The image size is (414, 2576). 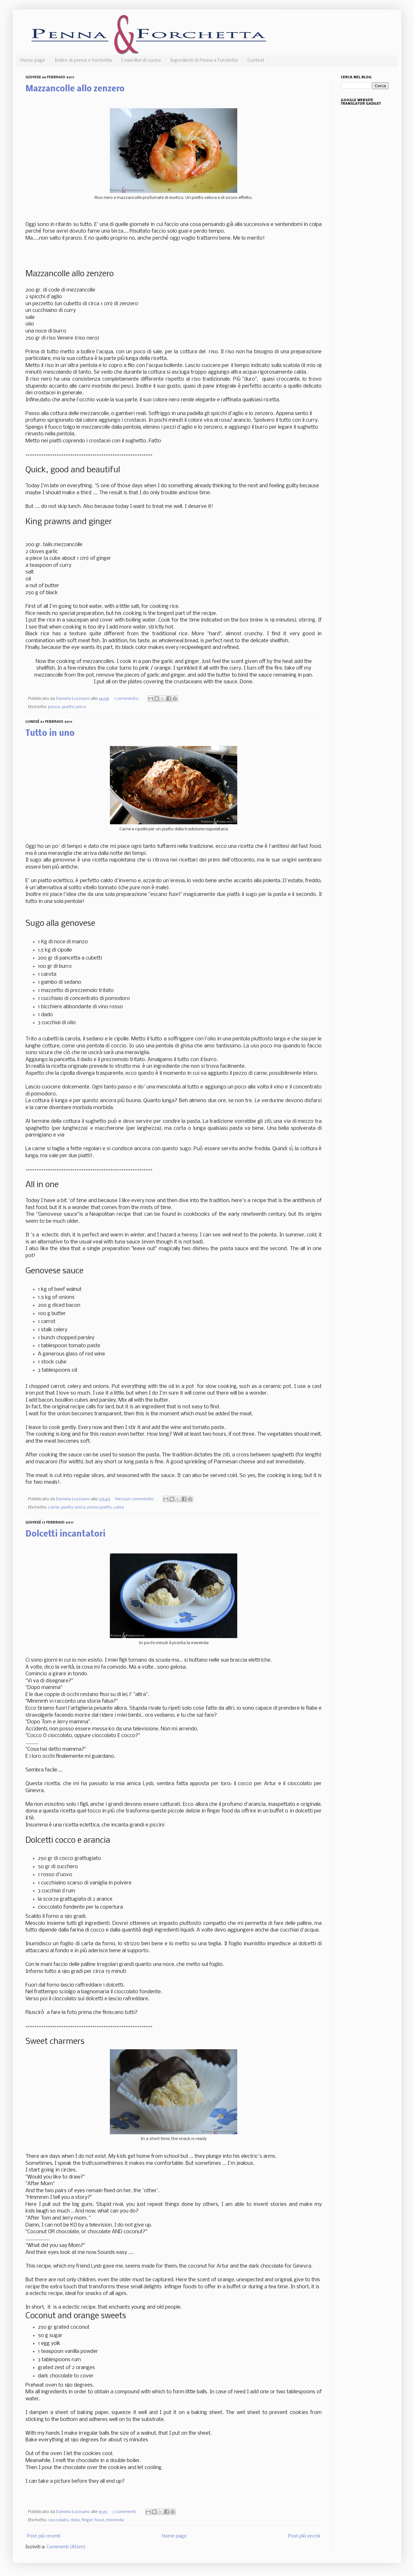 What do you see at coordinates (66, 2547) in the screenshot?
I see `Commenti (Atom)` at bounding box center [66, 2547].